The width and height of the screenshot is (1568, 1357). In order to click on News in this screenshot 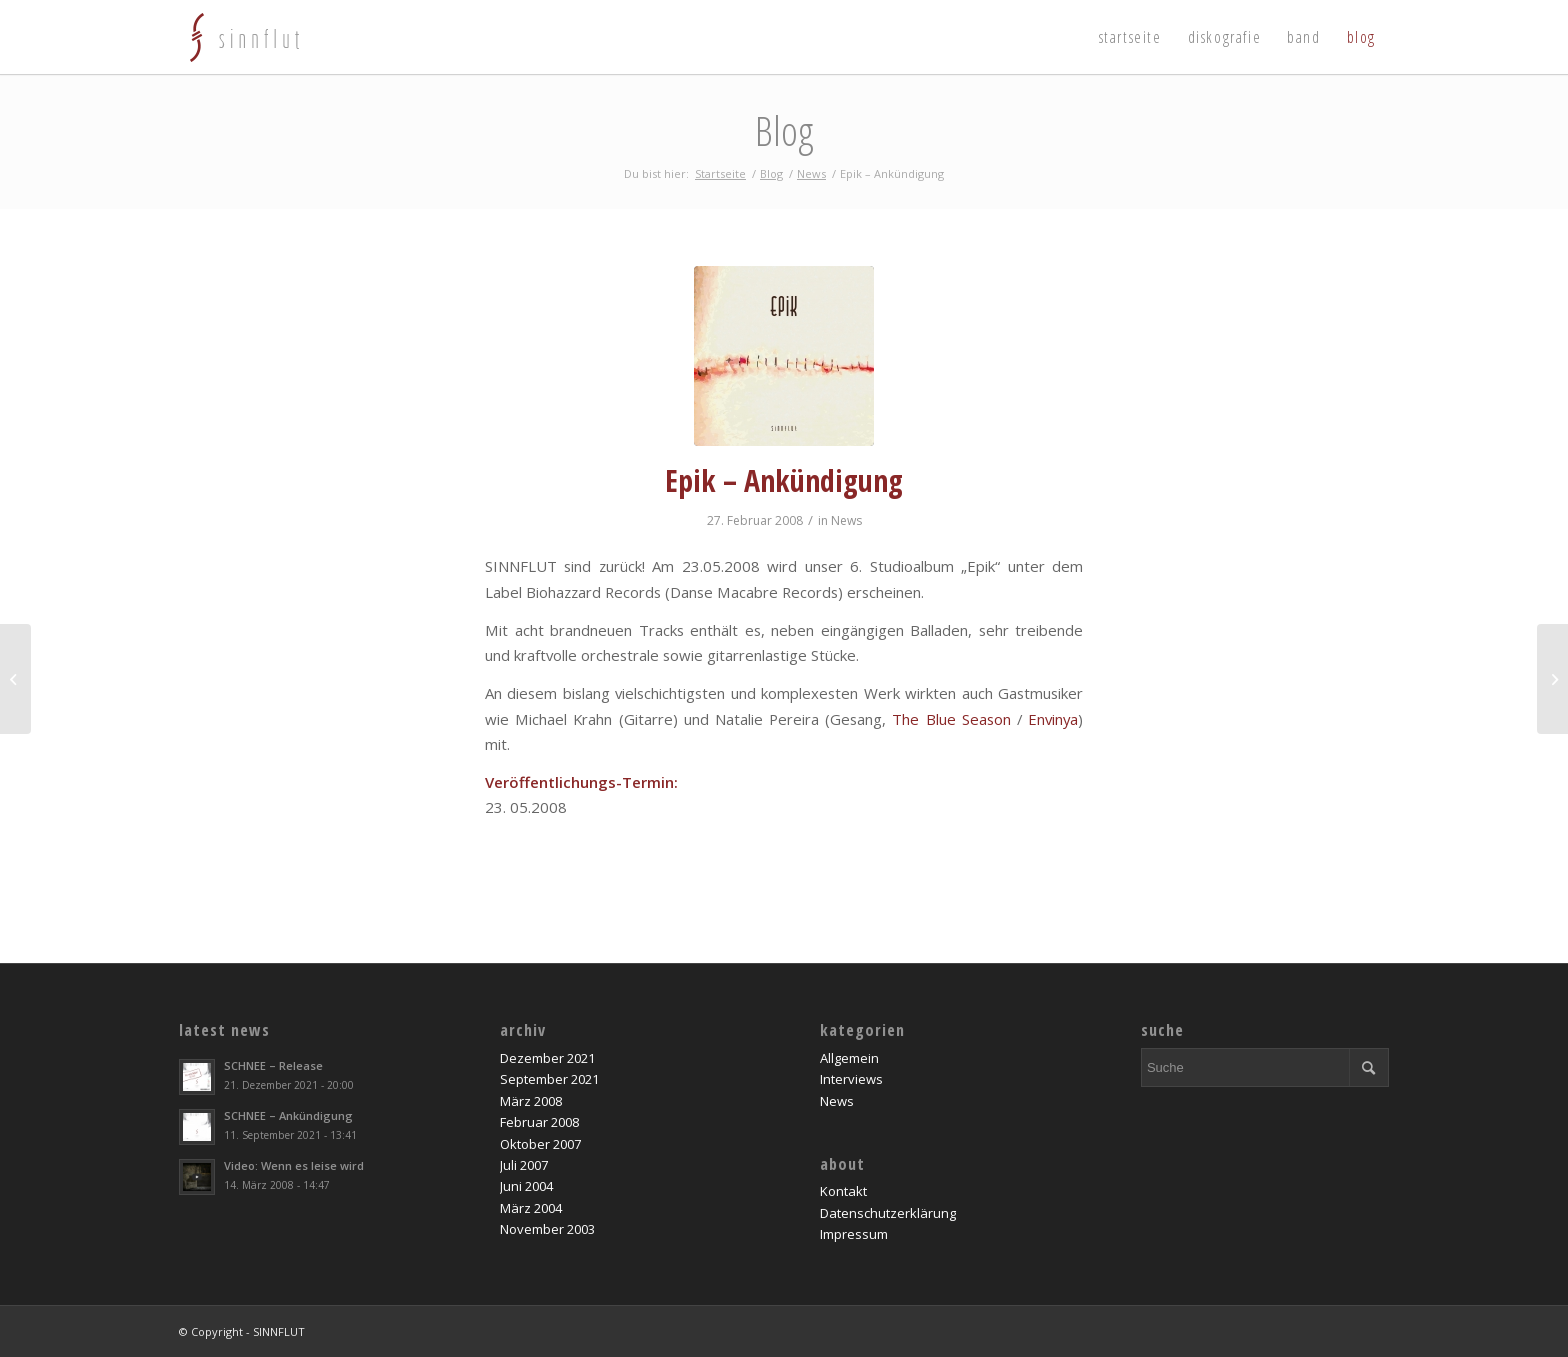, I will do `click(846, 520)`.